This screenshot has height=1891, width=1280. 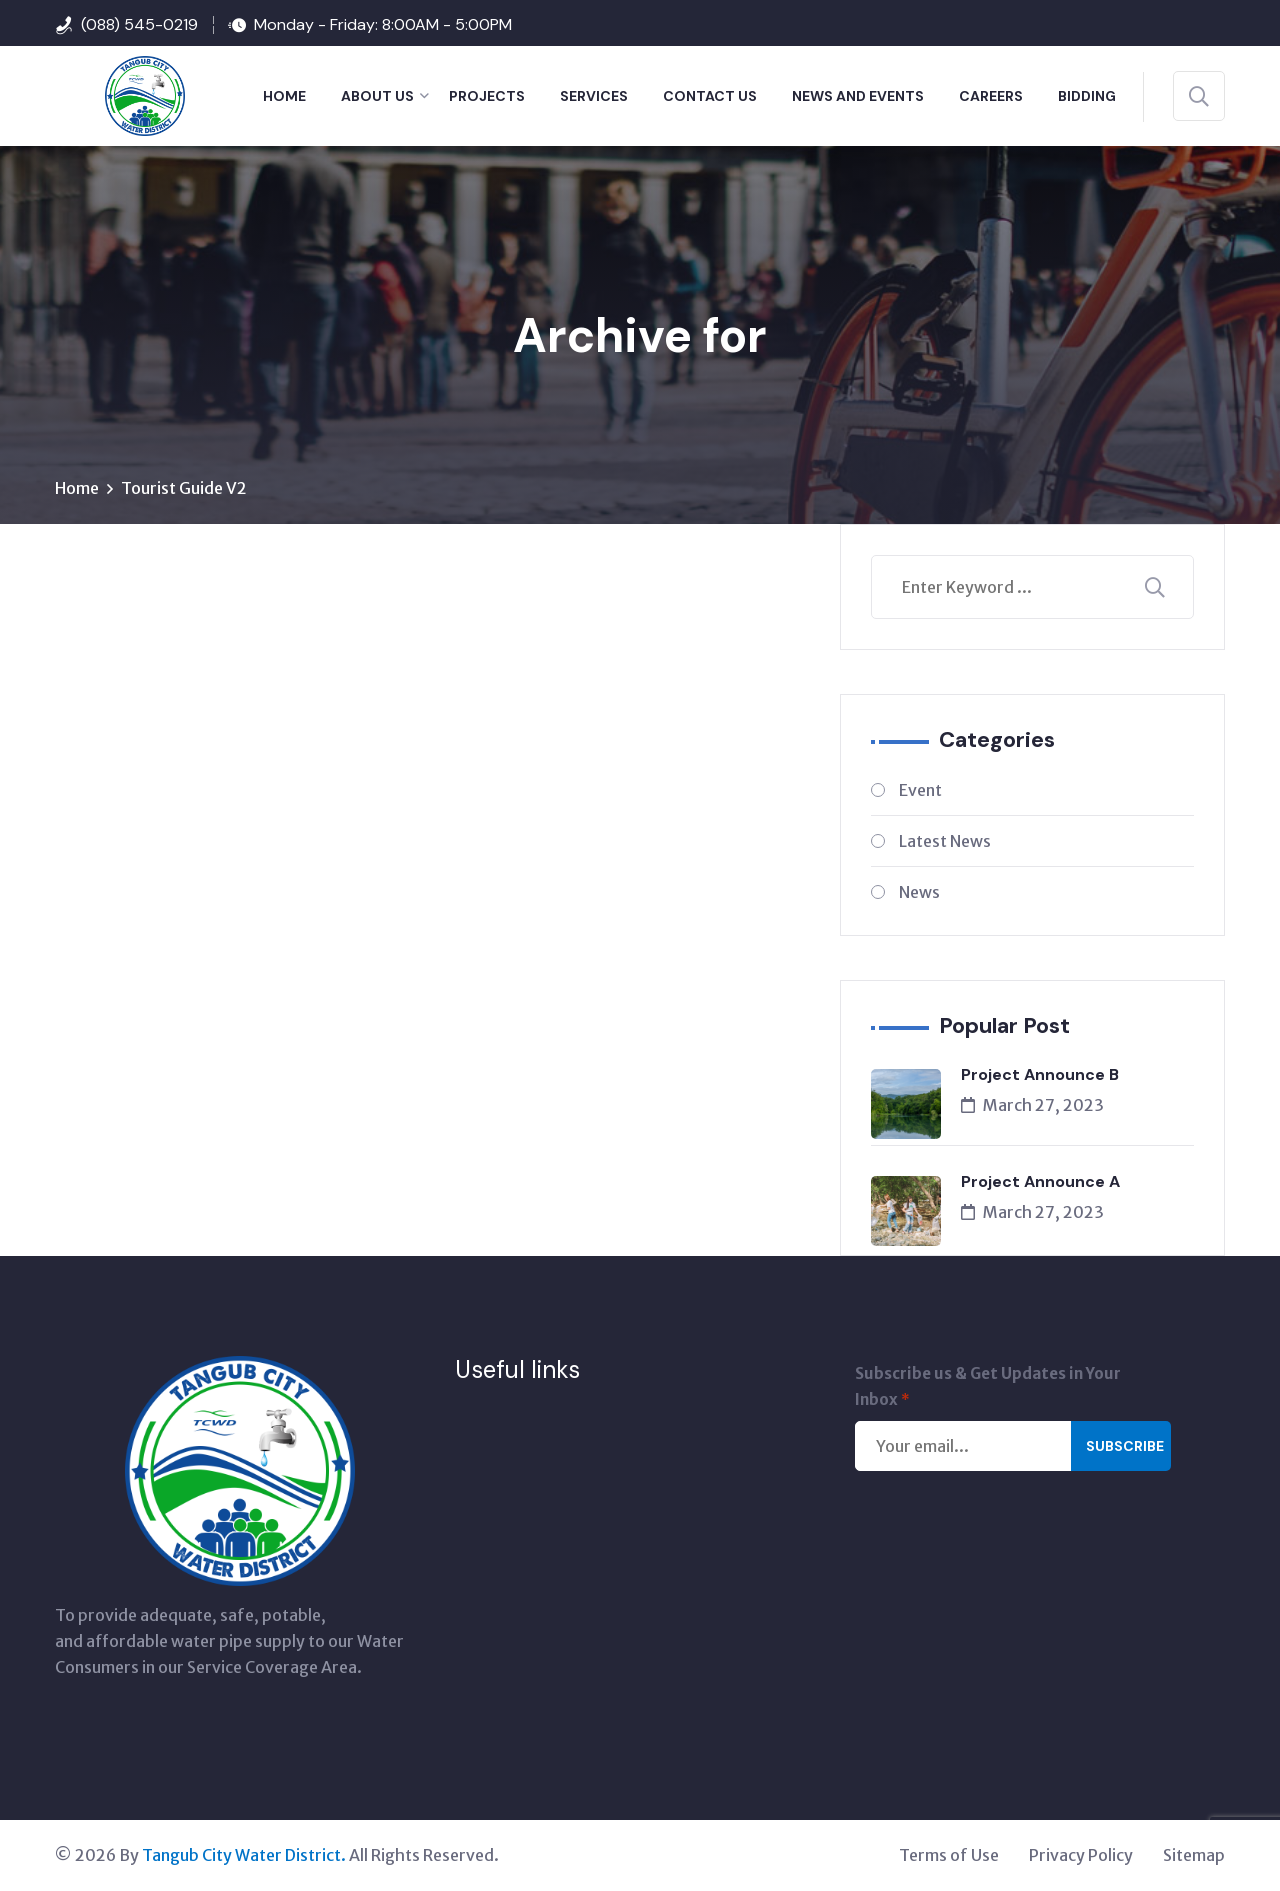 What do you see at coordinates (1194, 1856) in the screenshot?
I see `Sitemap` at bounding box center [1194, 1856].